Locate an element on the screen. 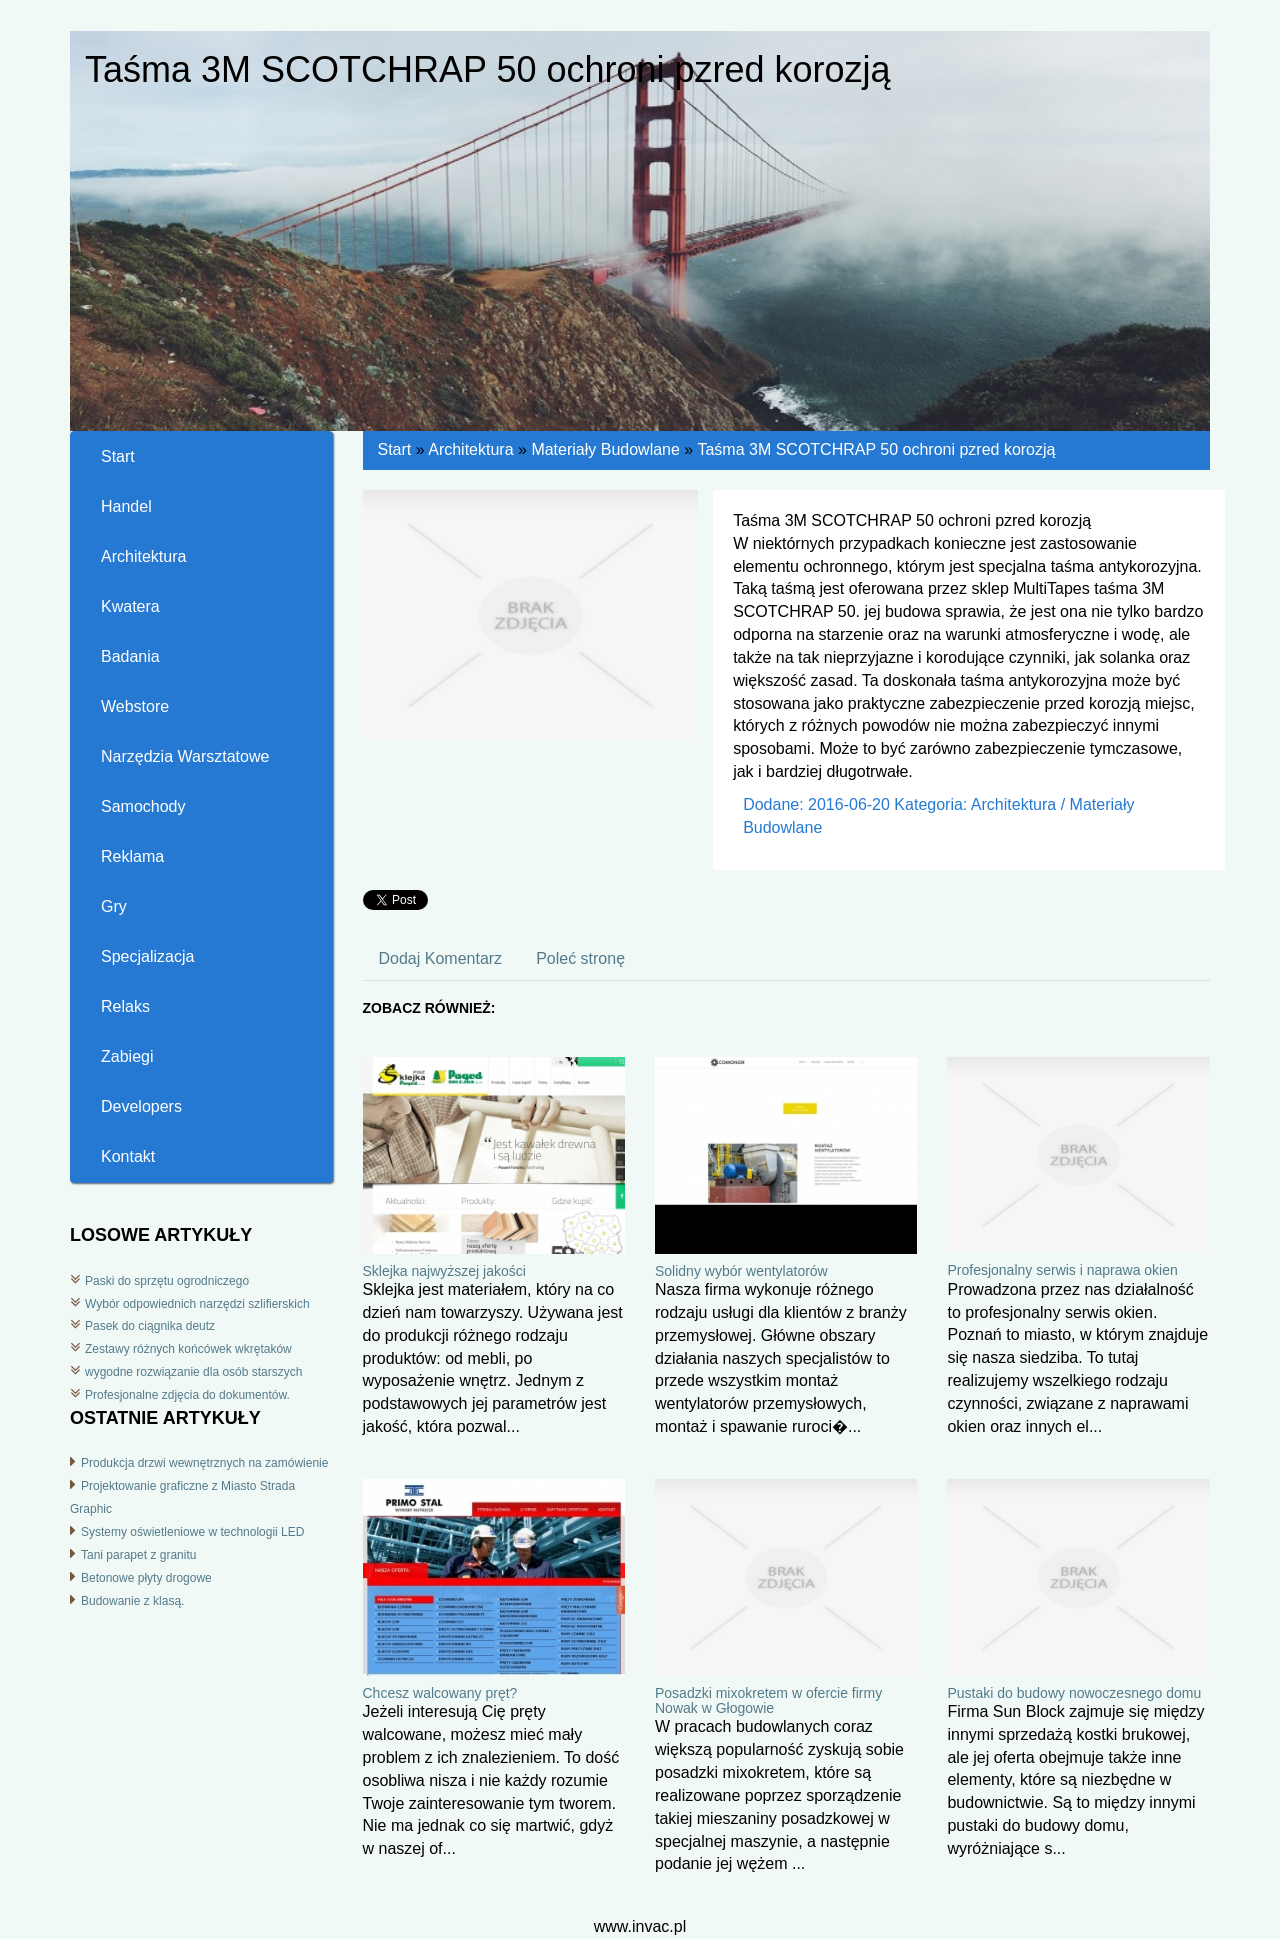 This screenshot has width=1280, height=1939. Profesjonalne zdjęcia do dokumentów. is located at coordinates (187, 1395).